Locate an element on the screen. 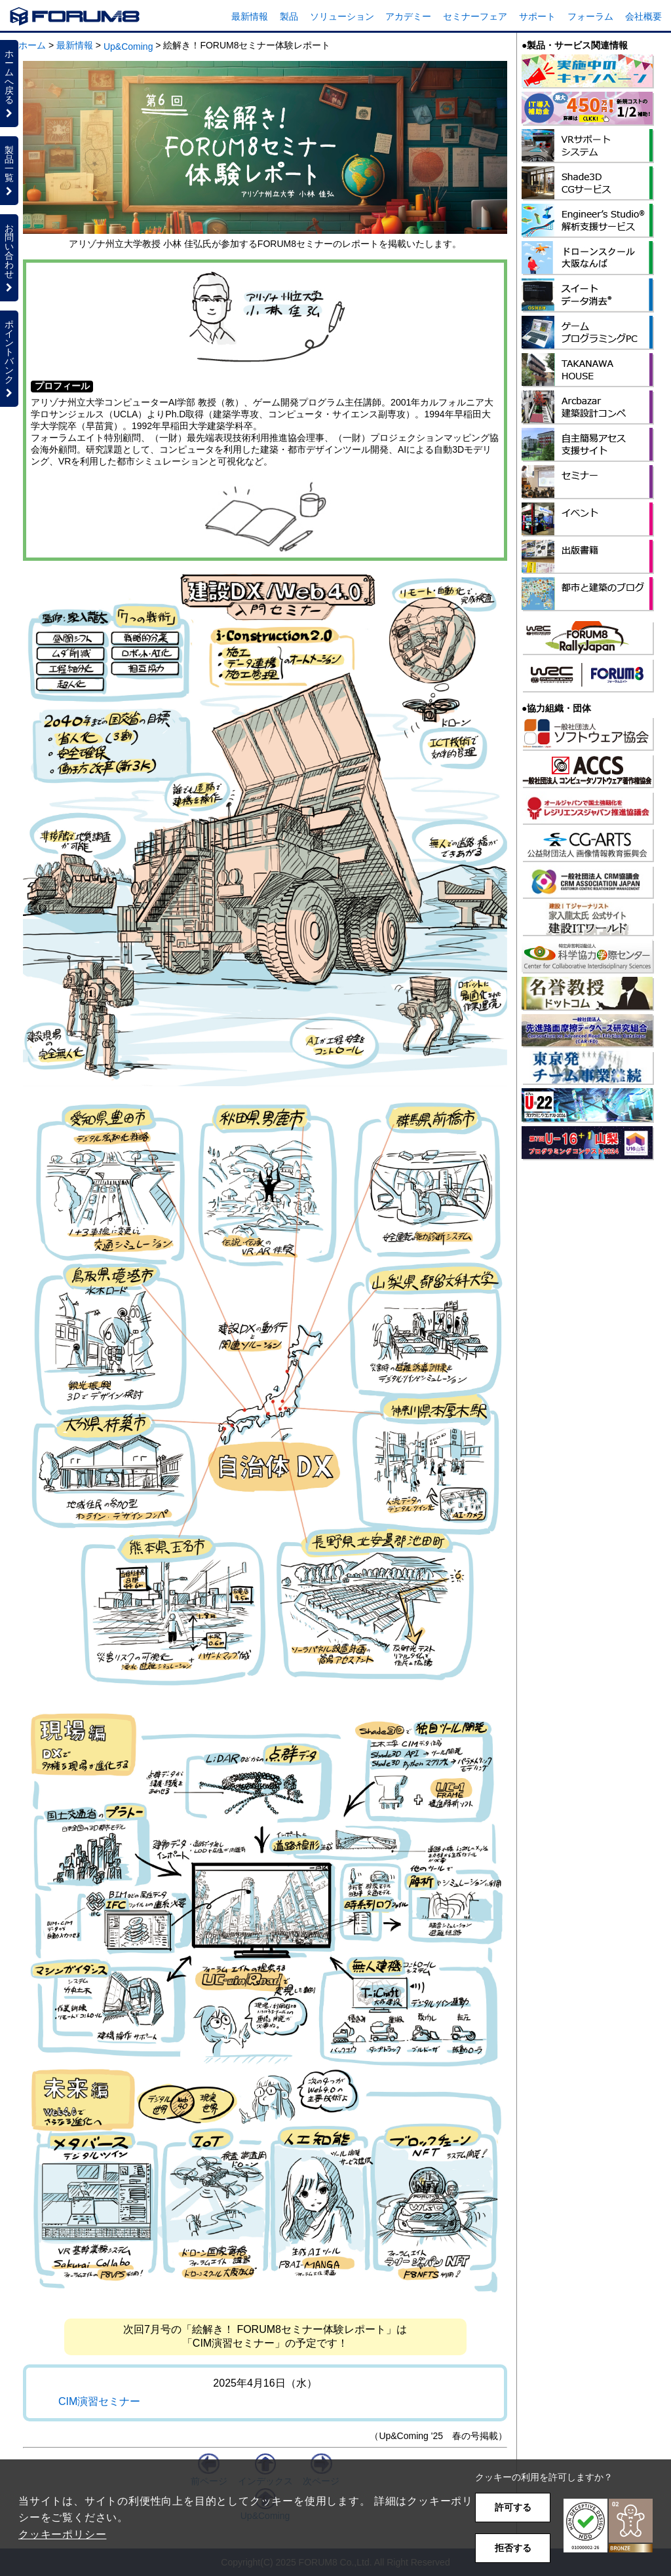 Image resolution: width=671 pixels, height=2576 pixels. ソリューション is located at coordinates (342, 16).